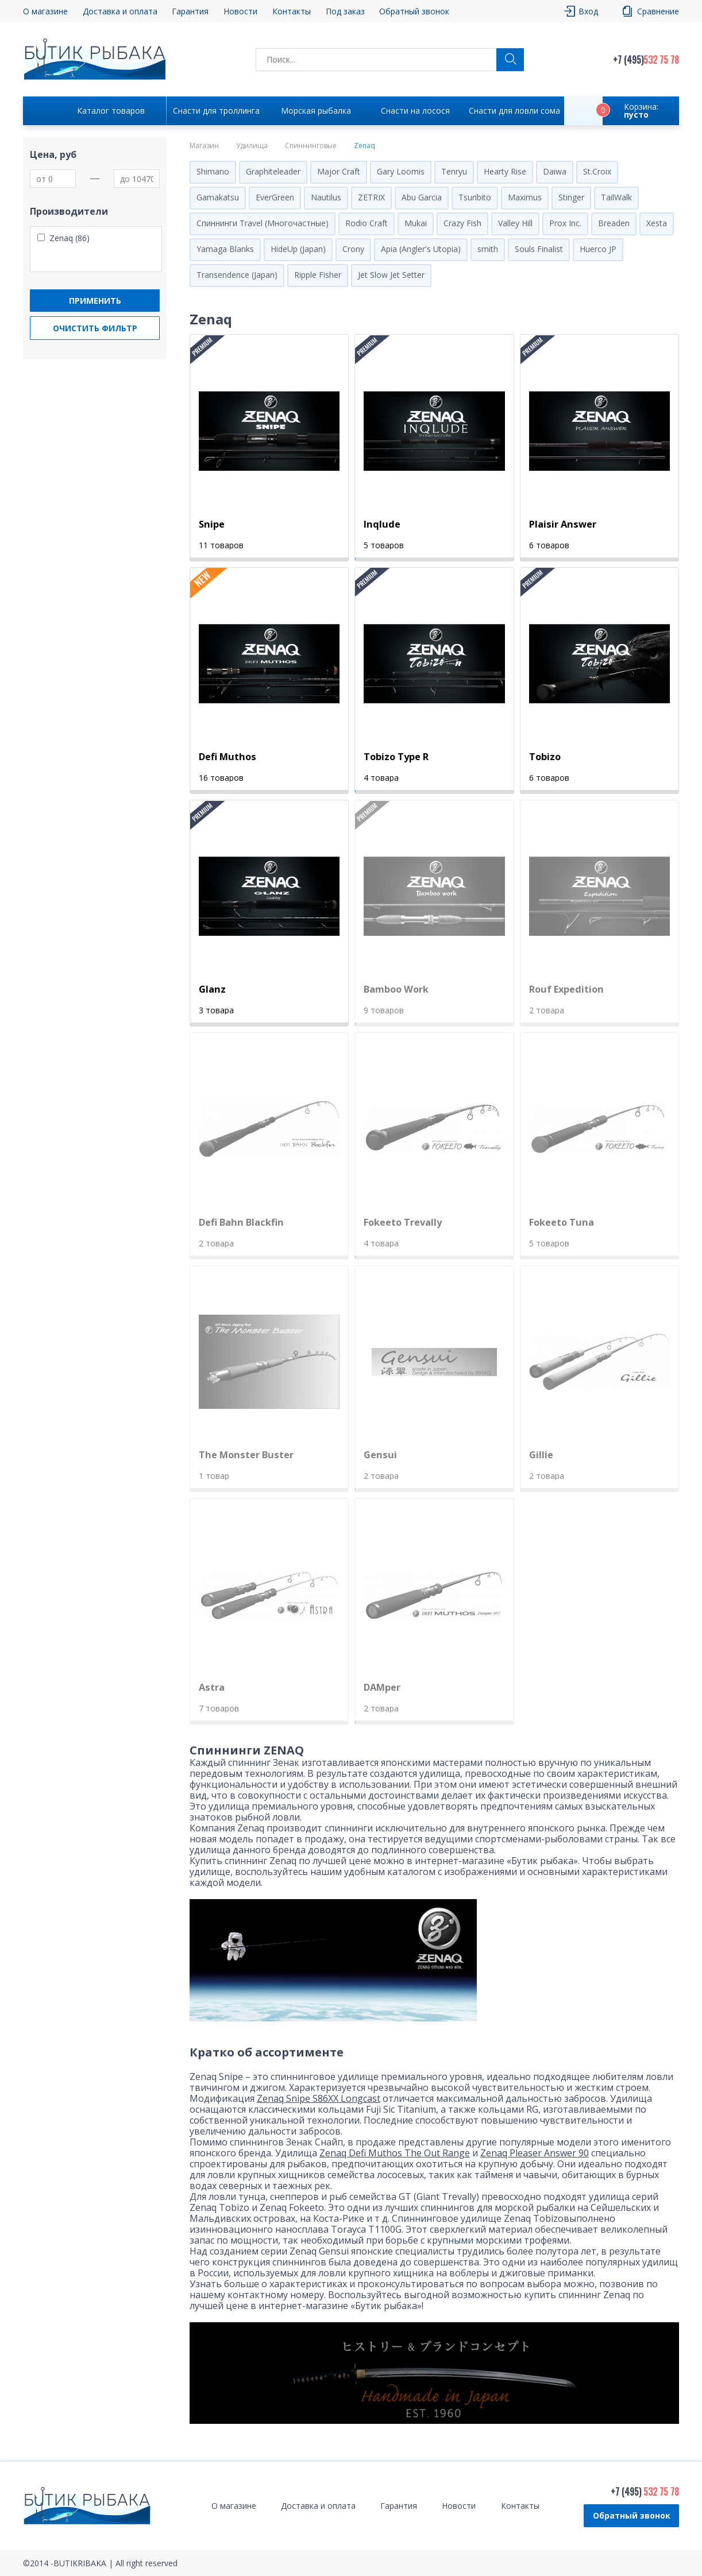 The width and height of the screenshot is (702, 2576). What do you see at coordinates (338, 171) in the screenshot?
I see `Major Craft` at bounding box center [338, 171].